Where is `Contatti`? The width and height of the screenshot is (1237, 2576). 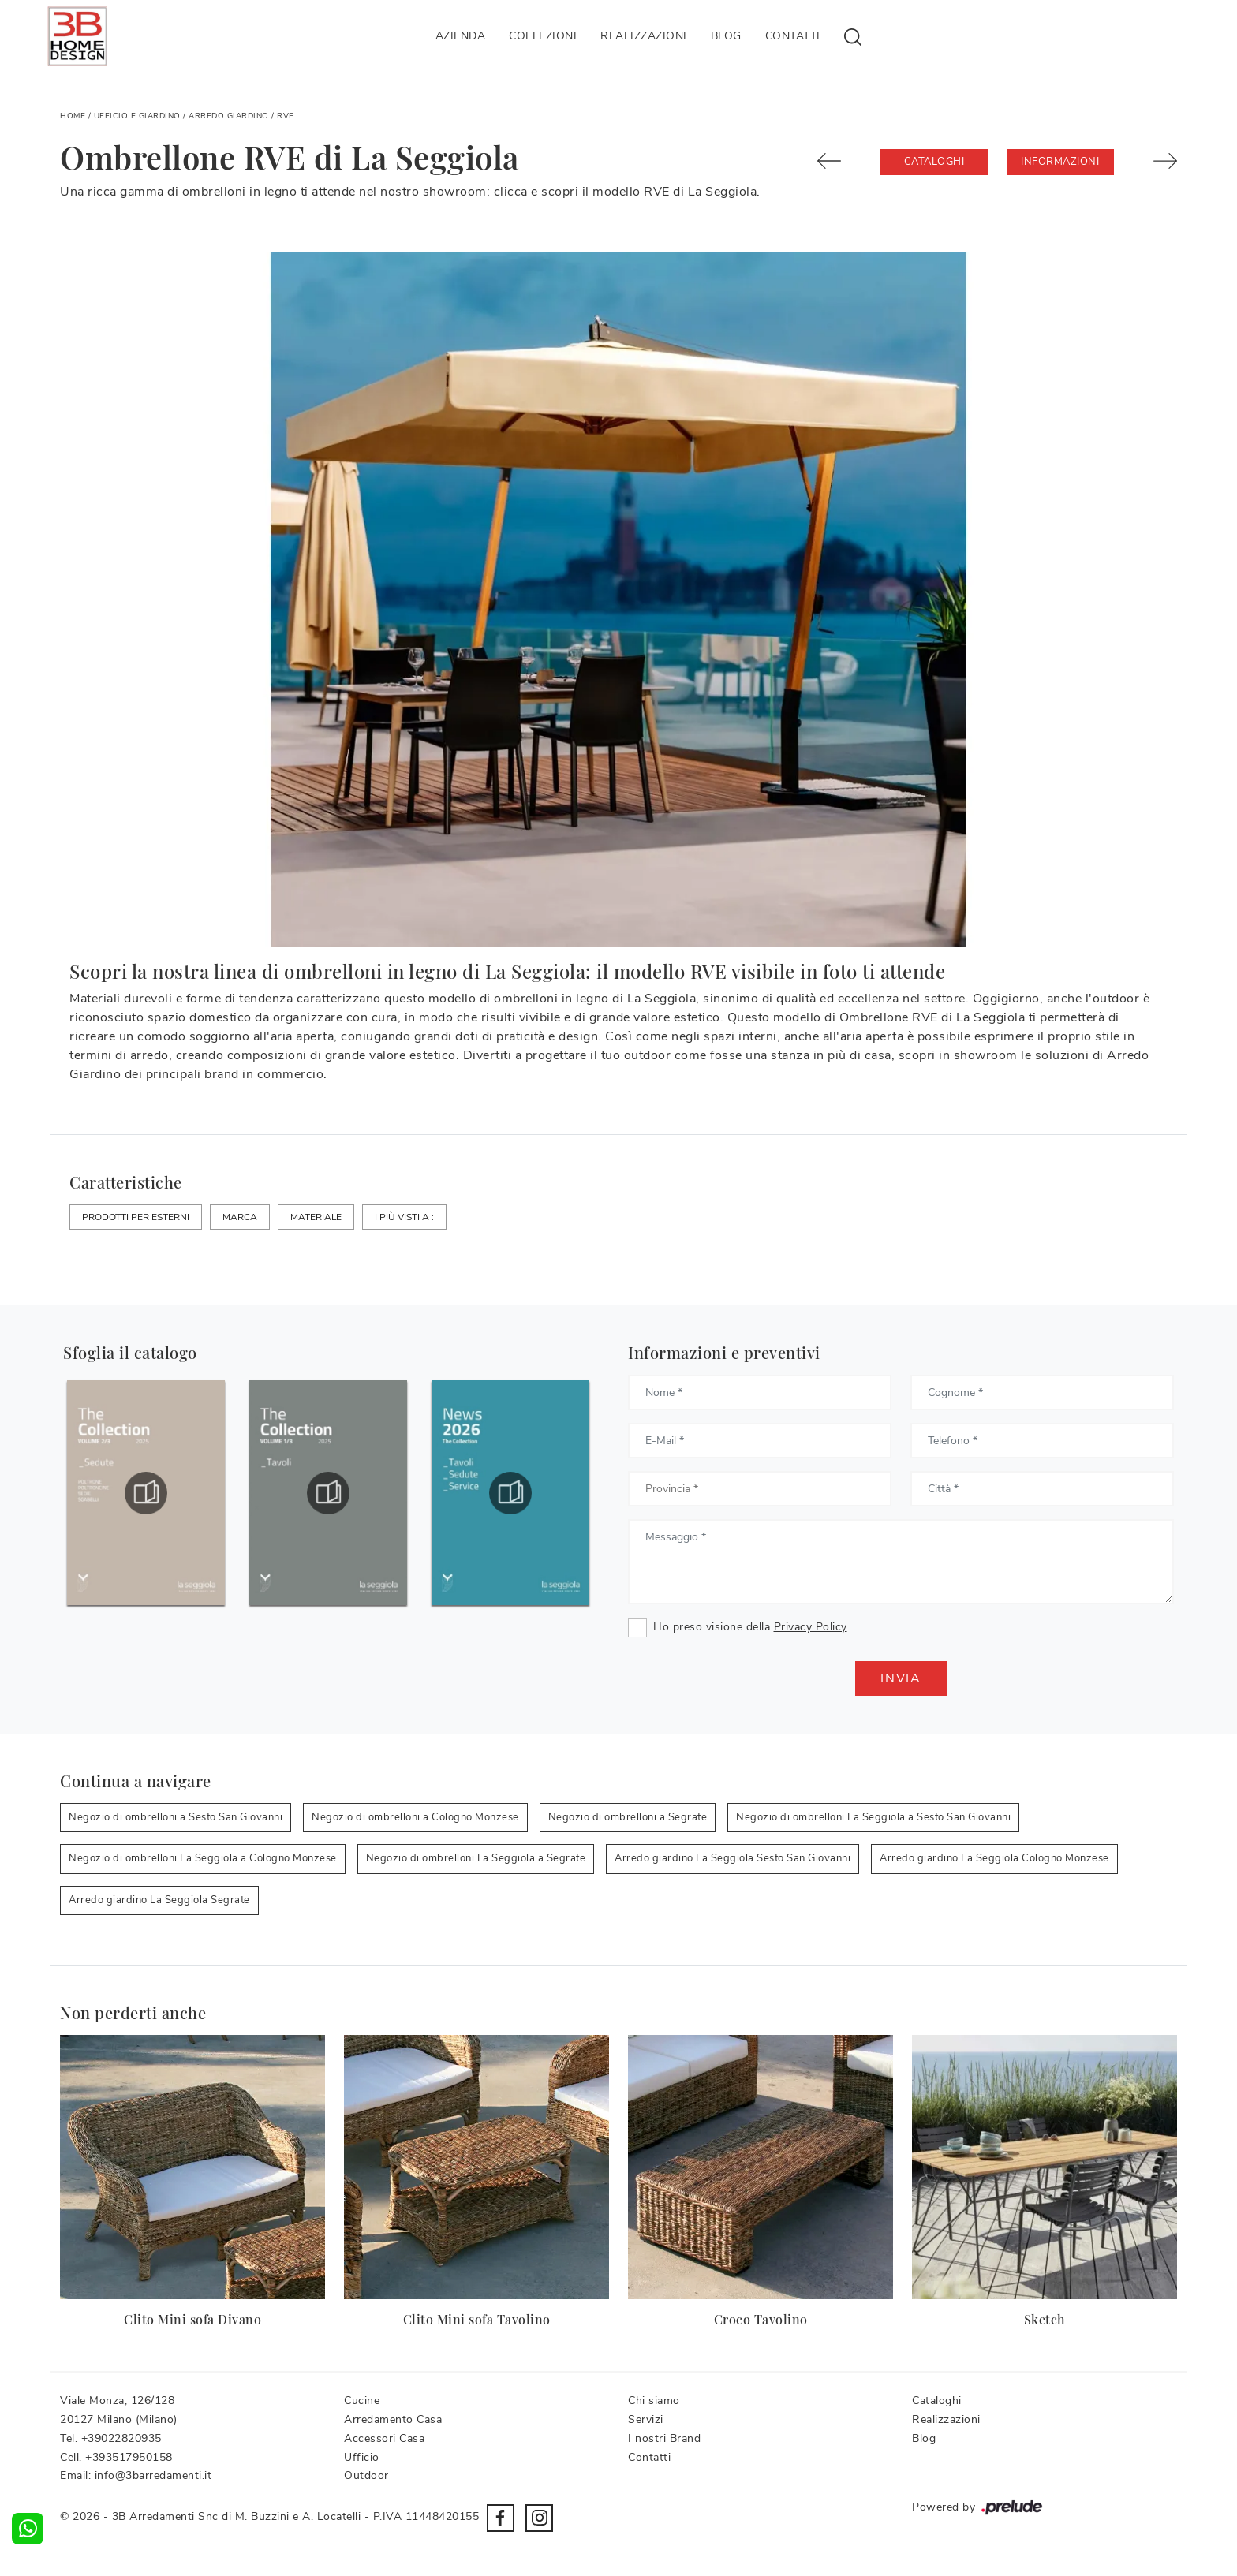 Contatti is located at coordinates (792, 35).